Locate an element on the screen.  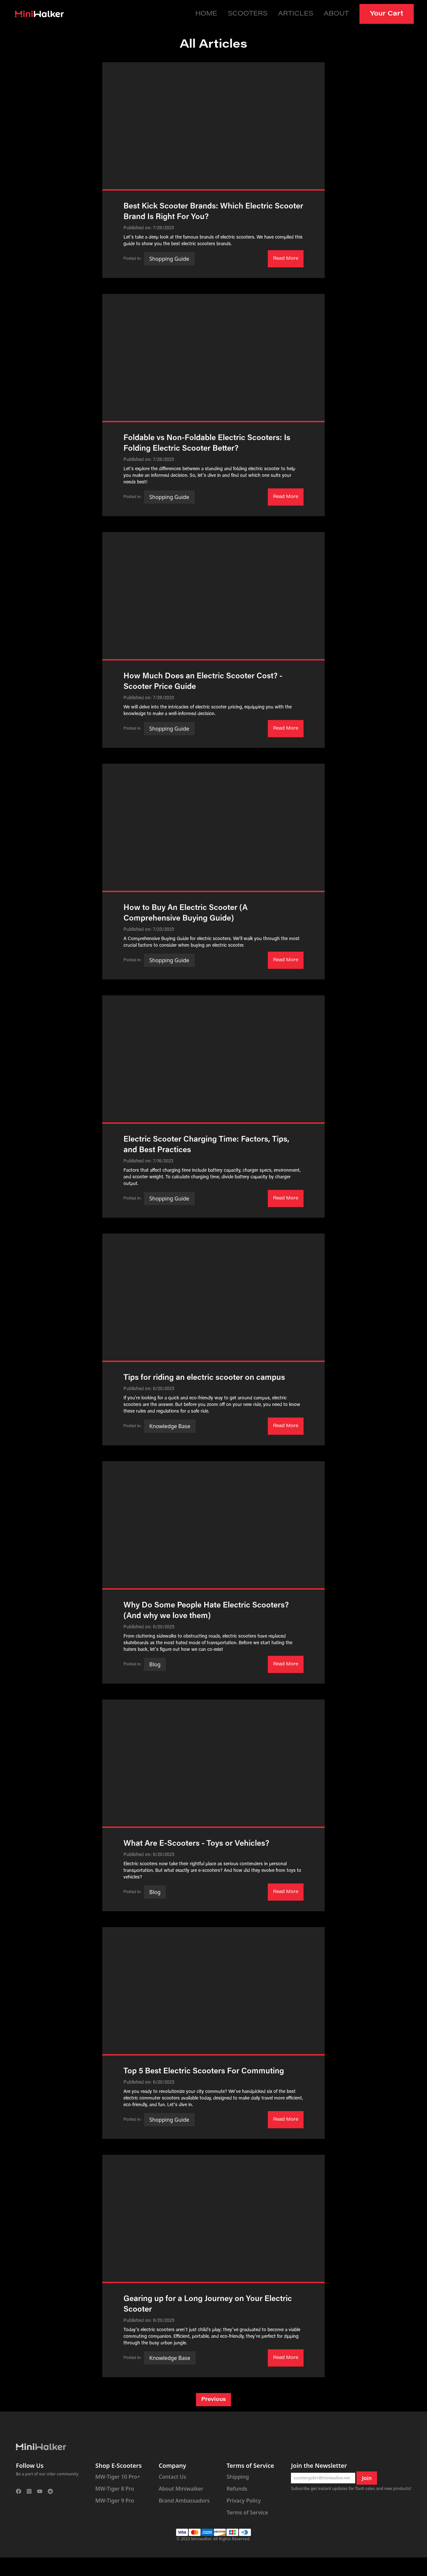
Tips for riding an electric scooter on campus is located at coordinates (204, 1376).